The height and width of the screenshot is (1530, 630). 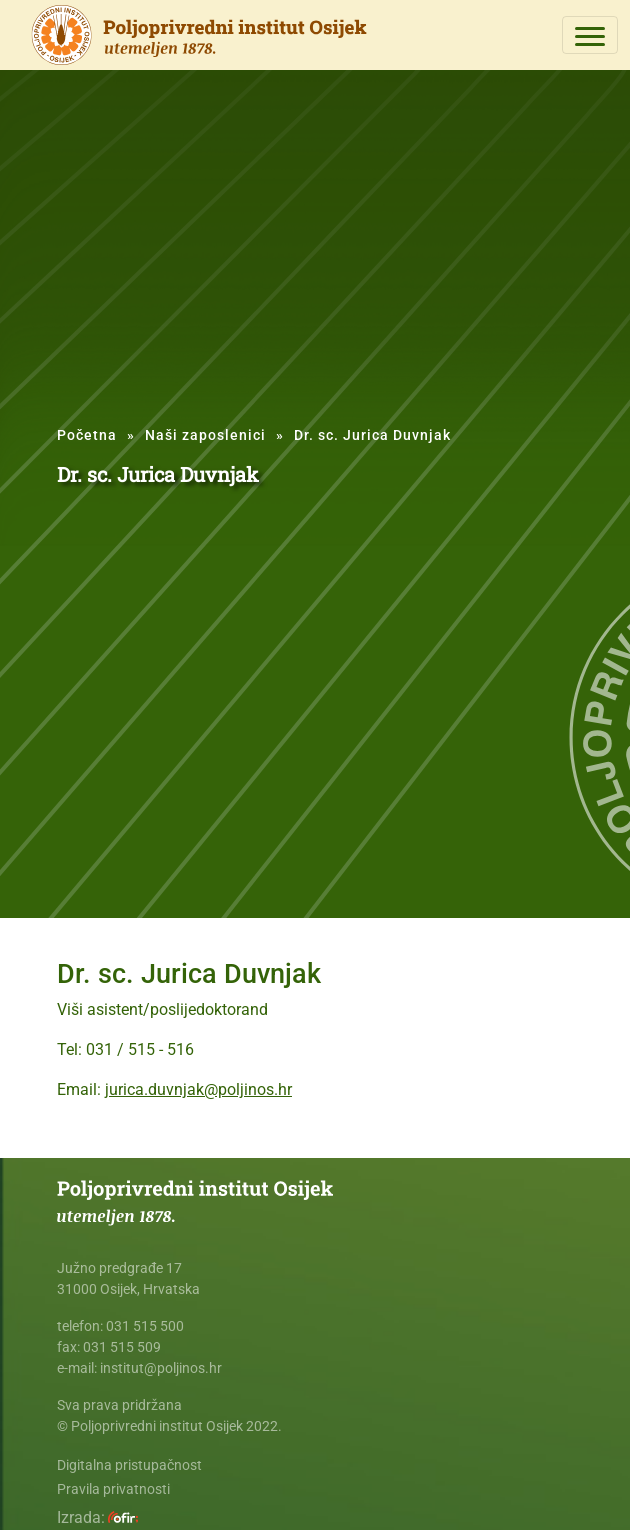 I want to click on jurica.duvnjak@poljinos.hr, so click(x=198, y=1089).